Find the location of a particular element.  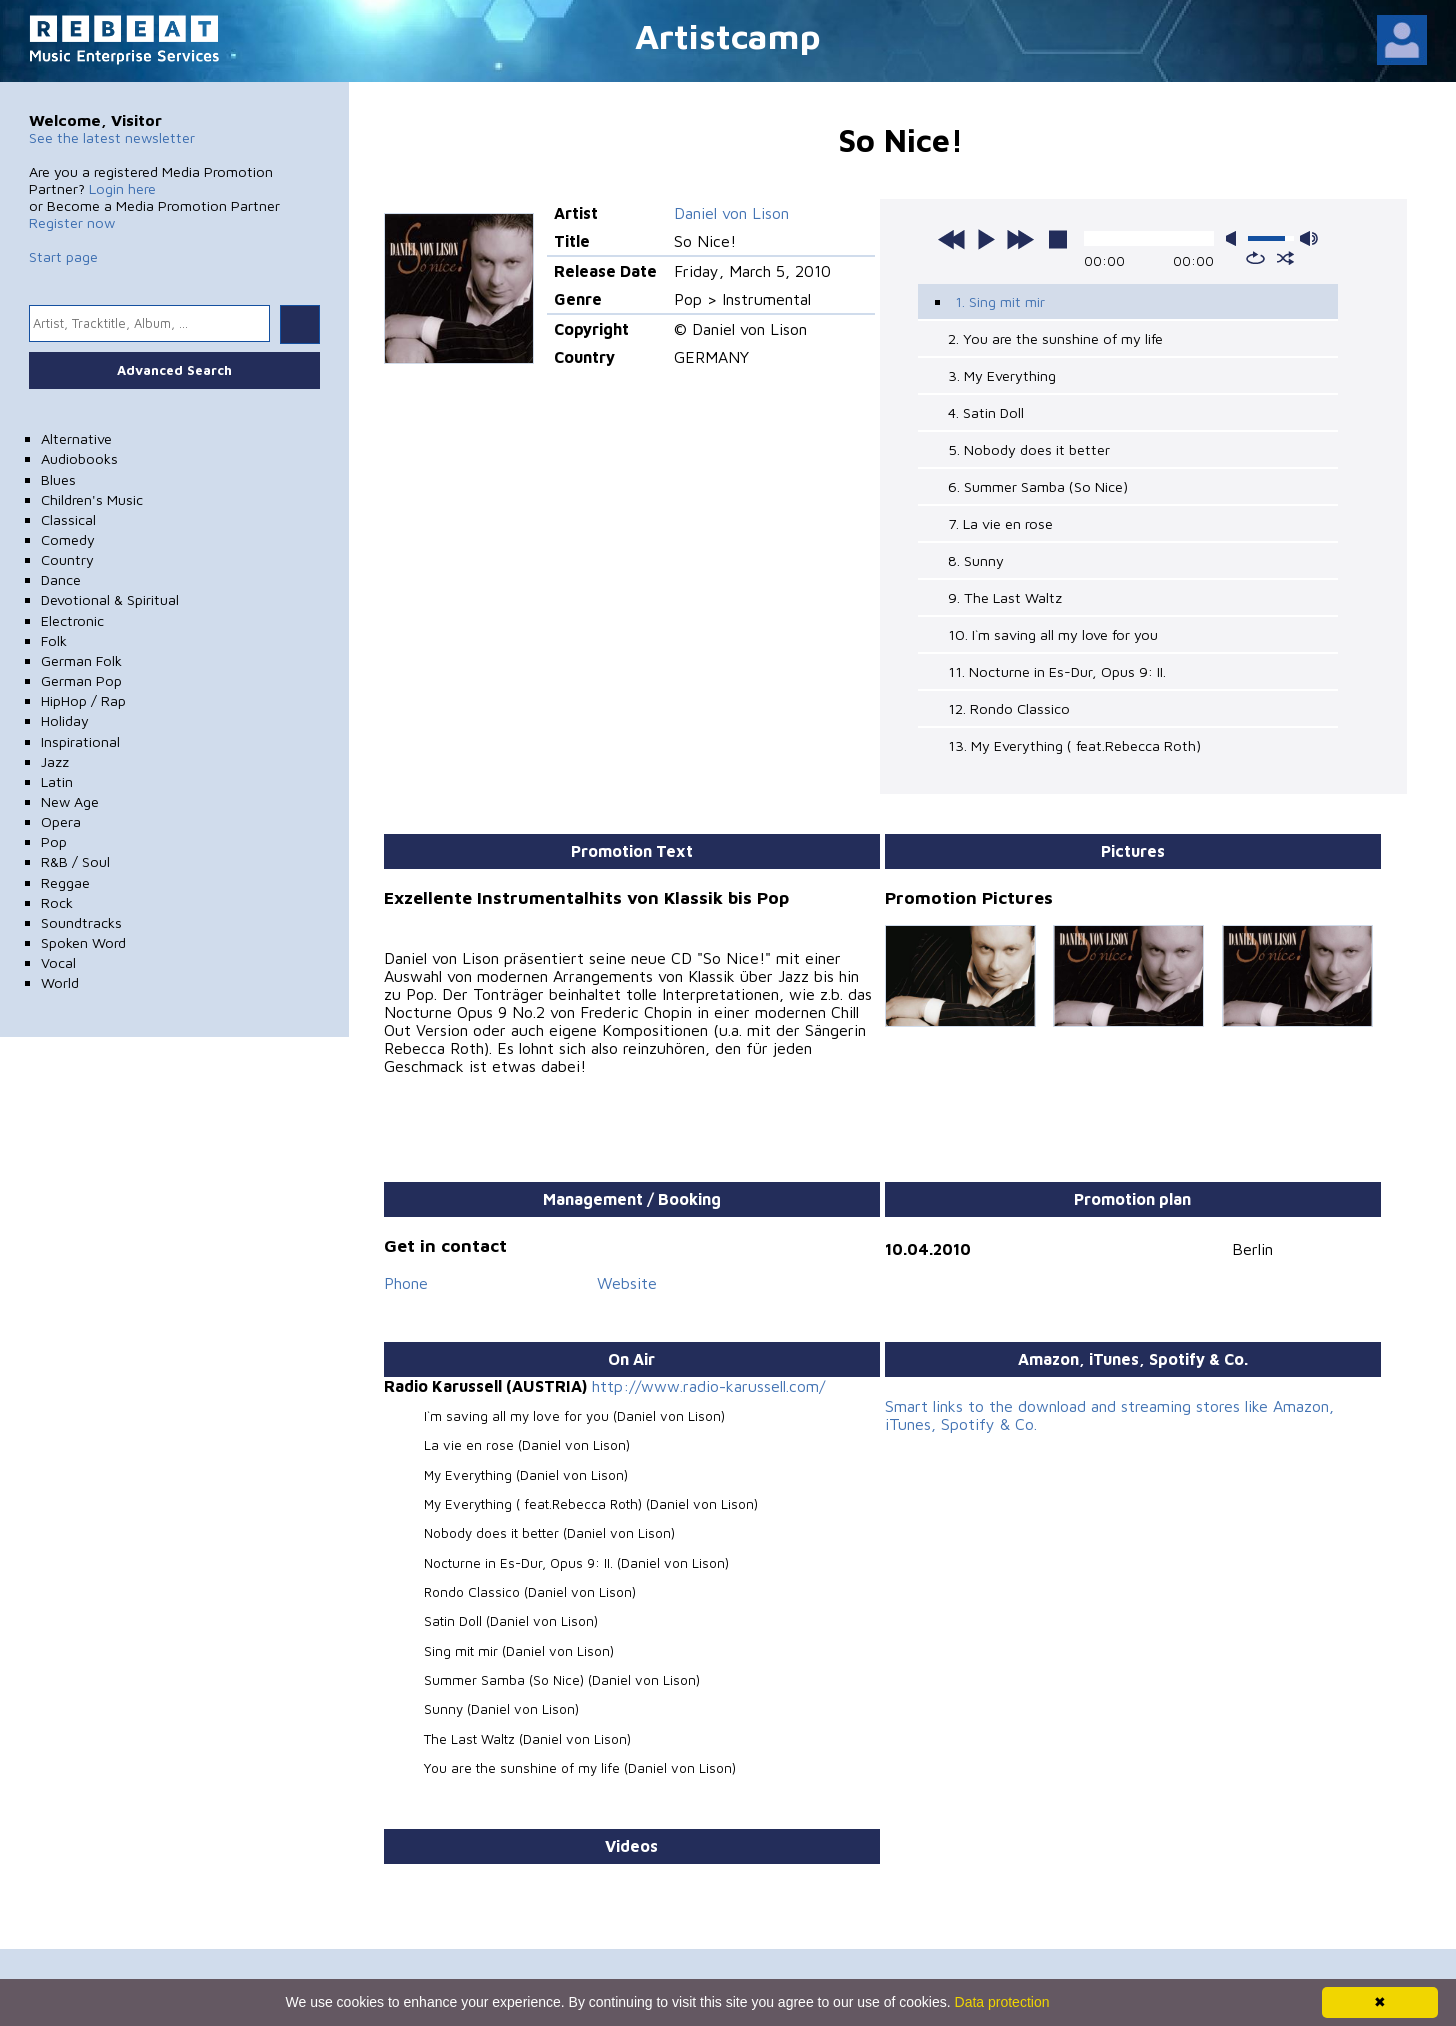

9. The Last Waltz is located at coordinates (1005, 597).